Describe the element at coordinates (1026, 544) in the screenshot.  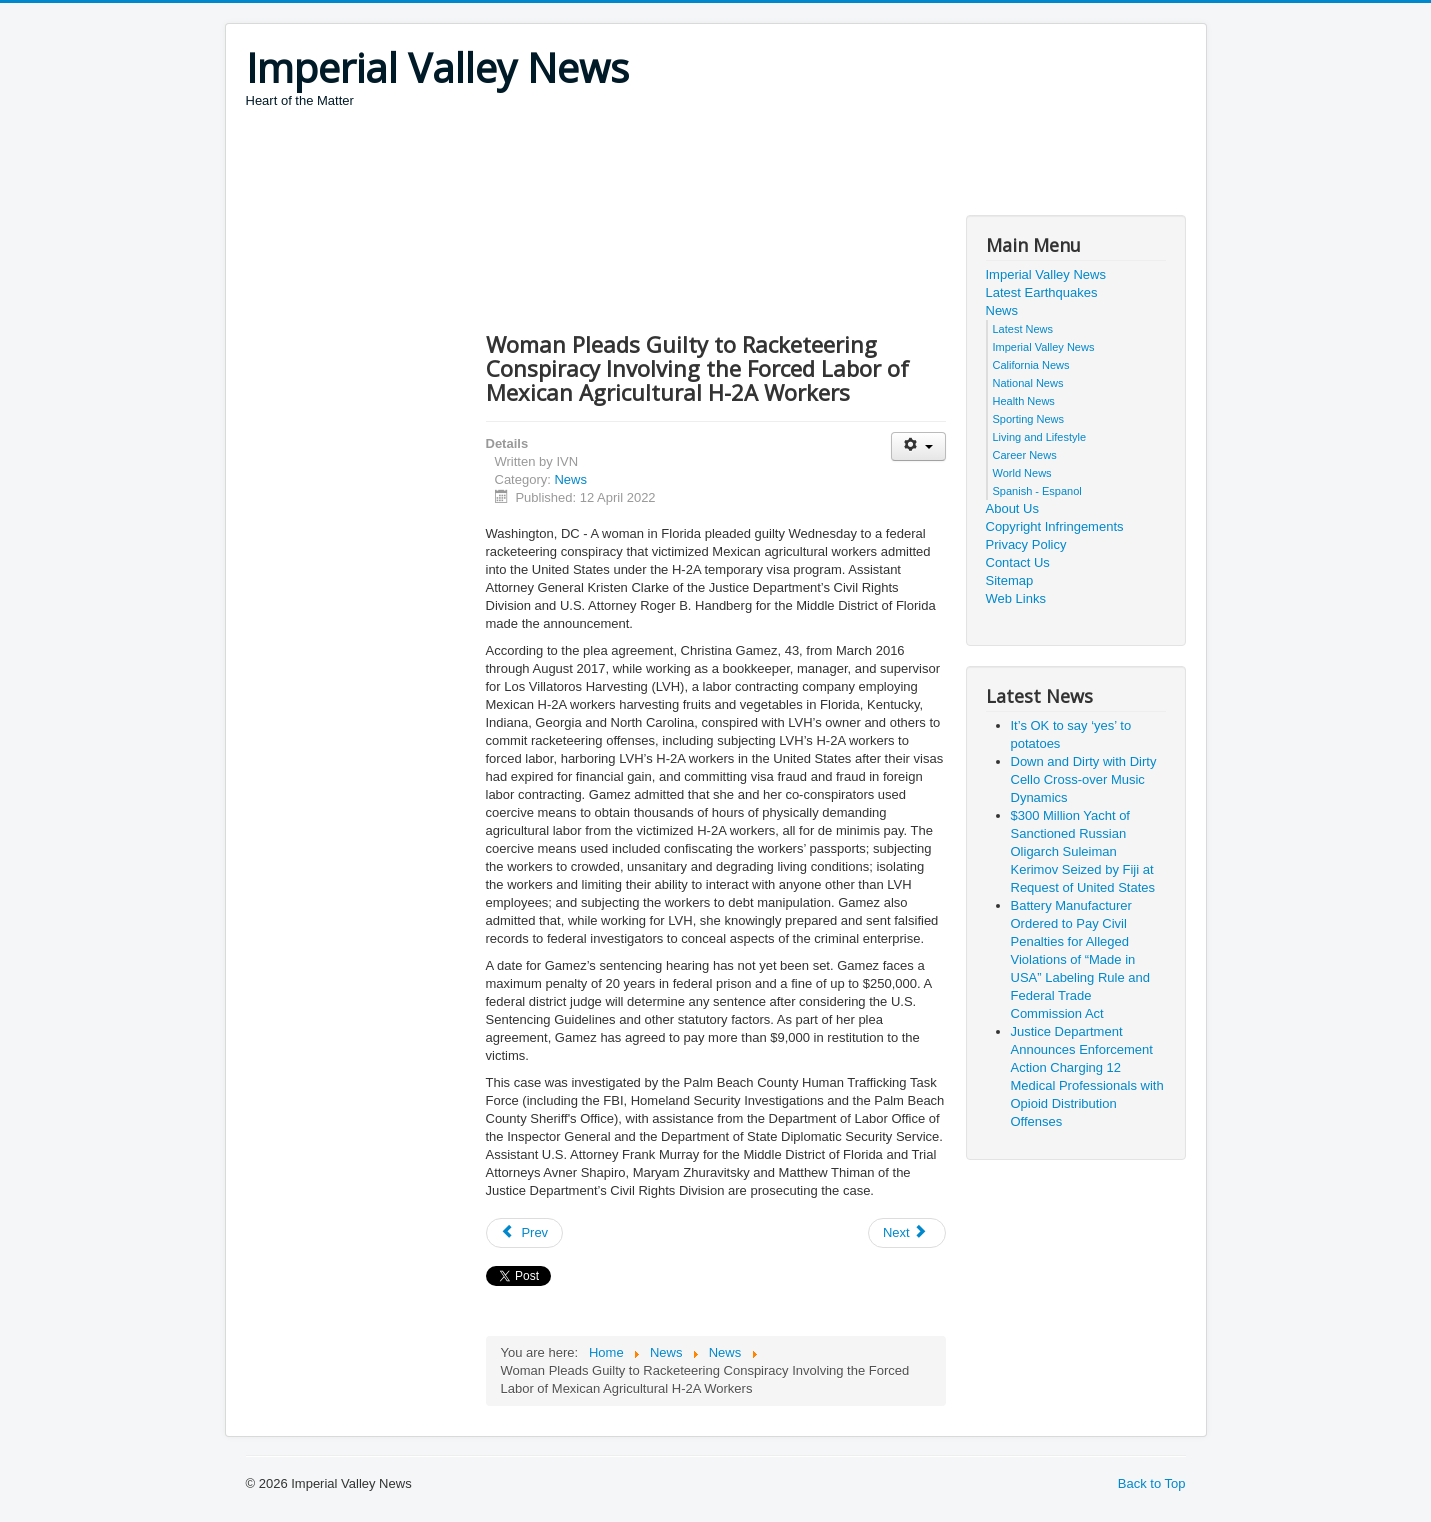
I see `Privacy Policy` at that location.